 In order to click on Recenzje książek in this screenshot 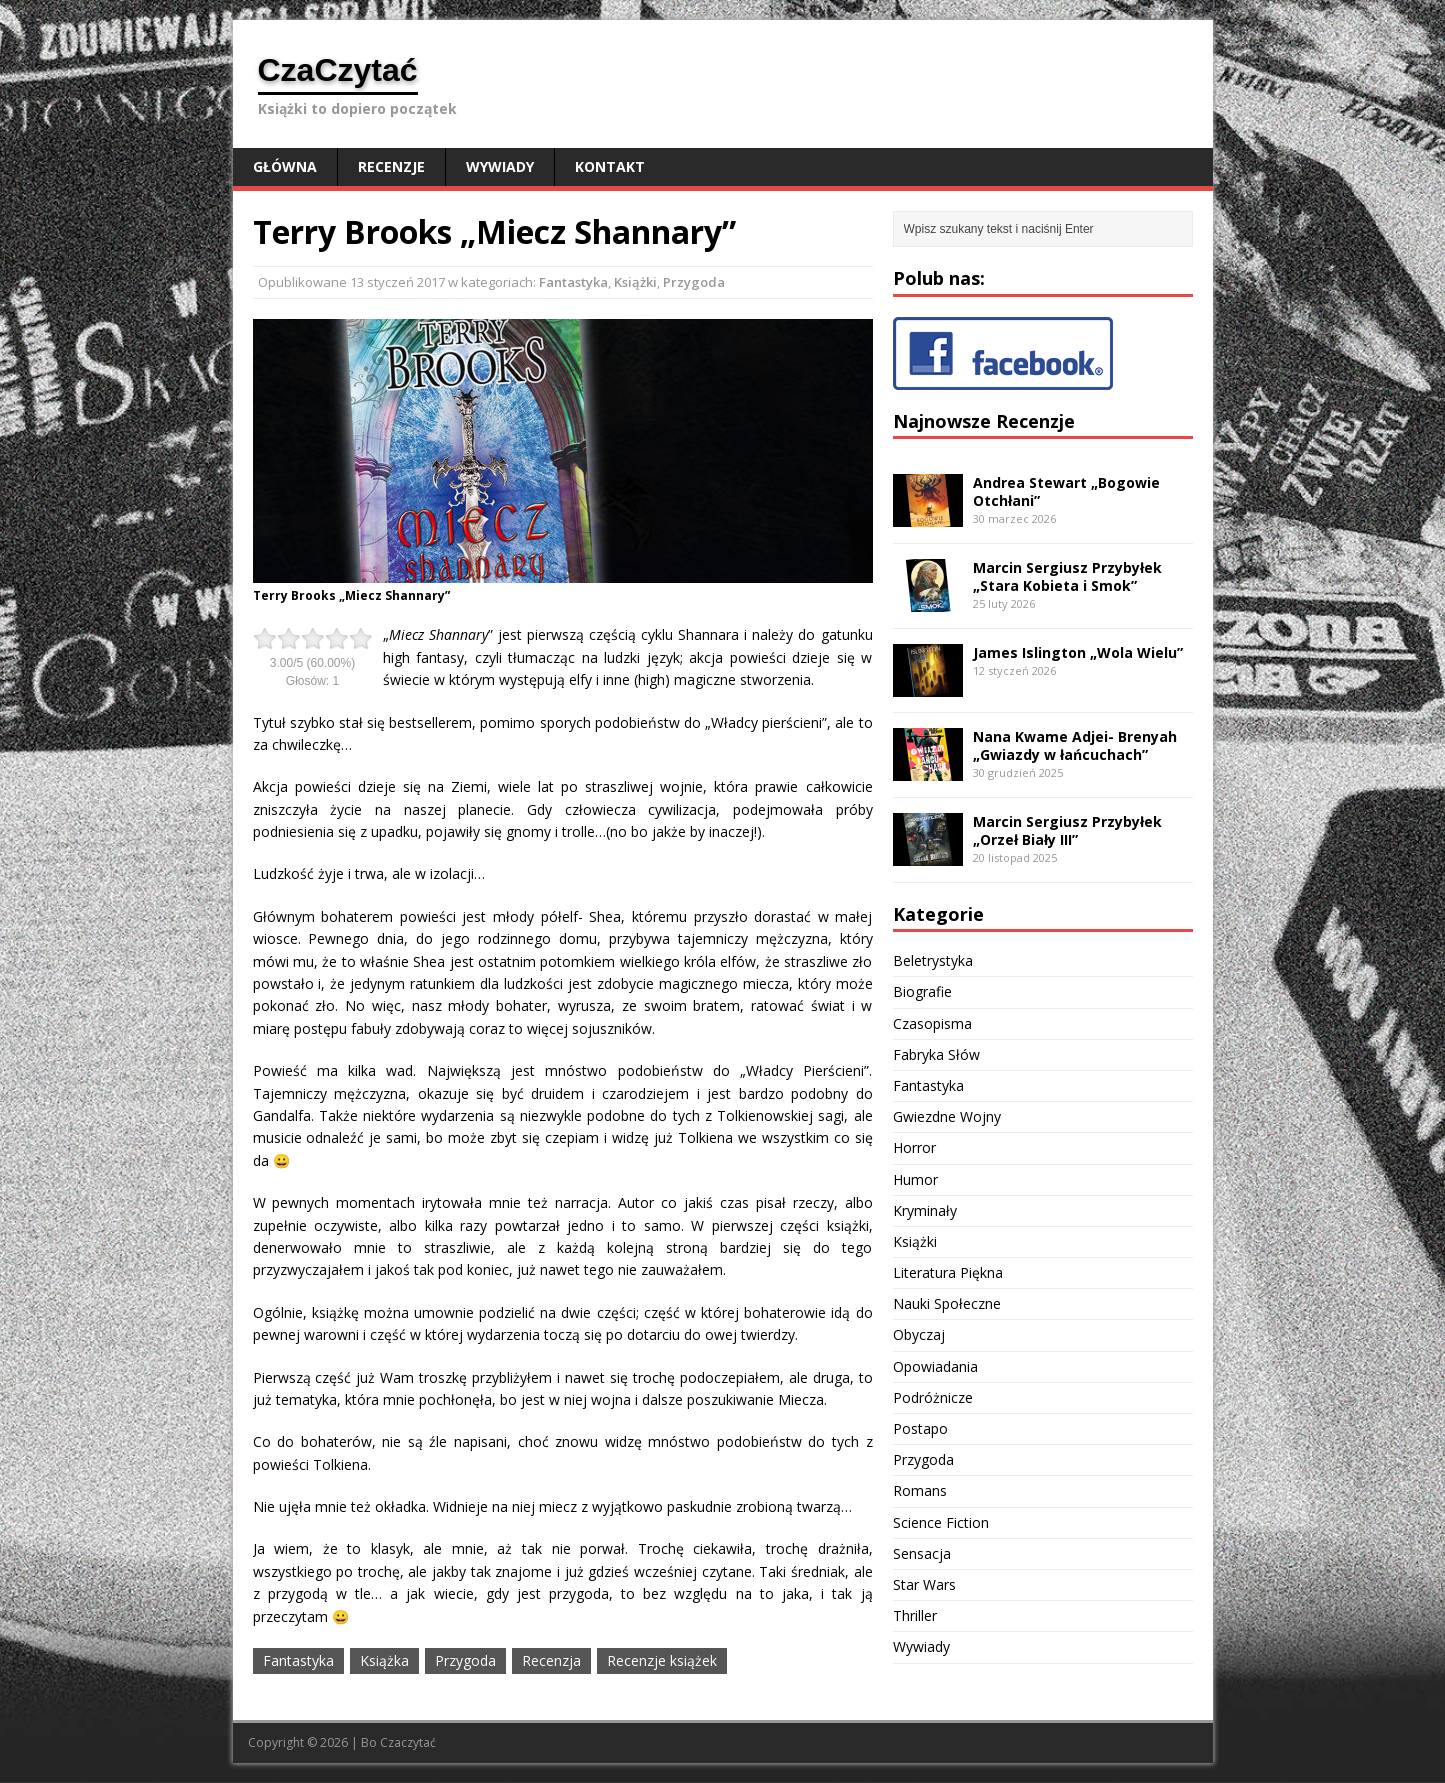, I will do `click(662, 1660)`.